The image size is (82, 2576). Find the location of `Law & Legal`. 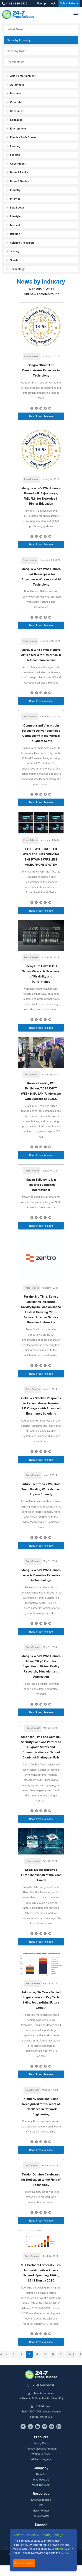

Law & Legal is located at coordinates (17, 208).